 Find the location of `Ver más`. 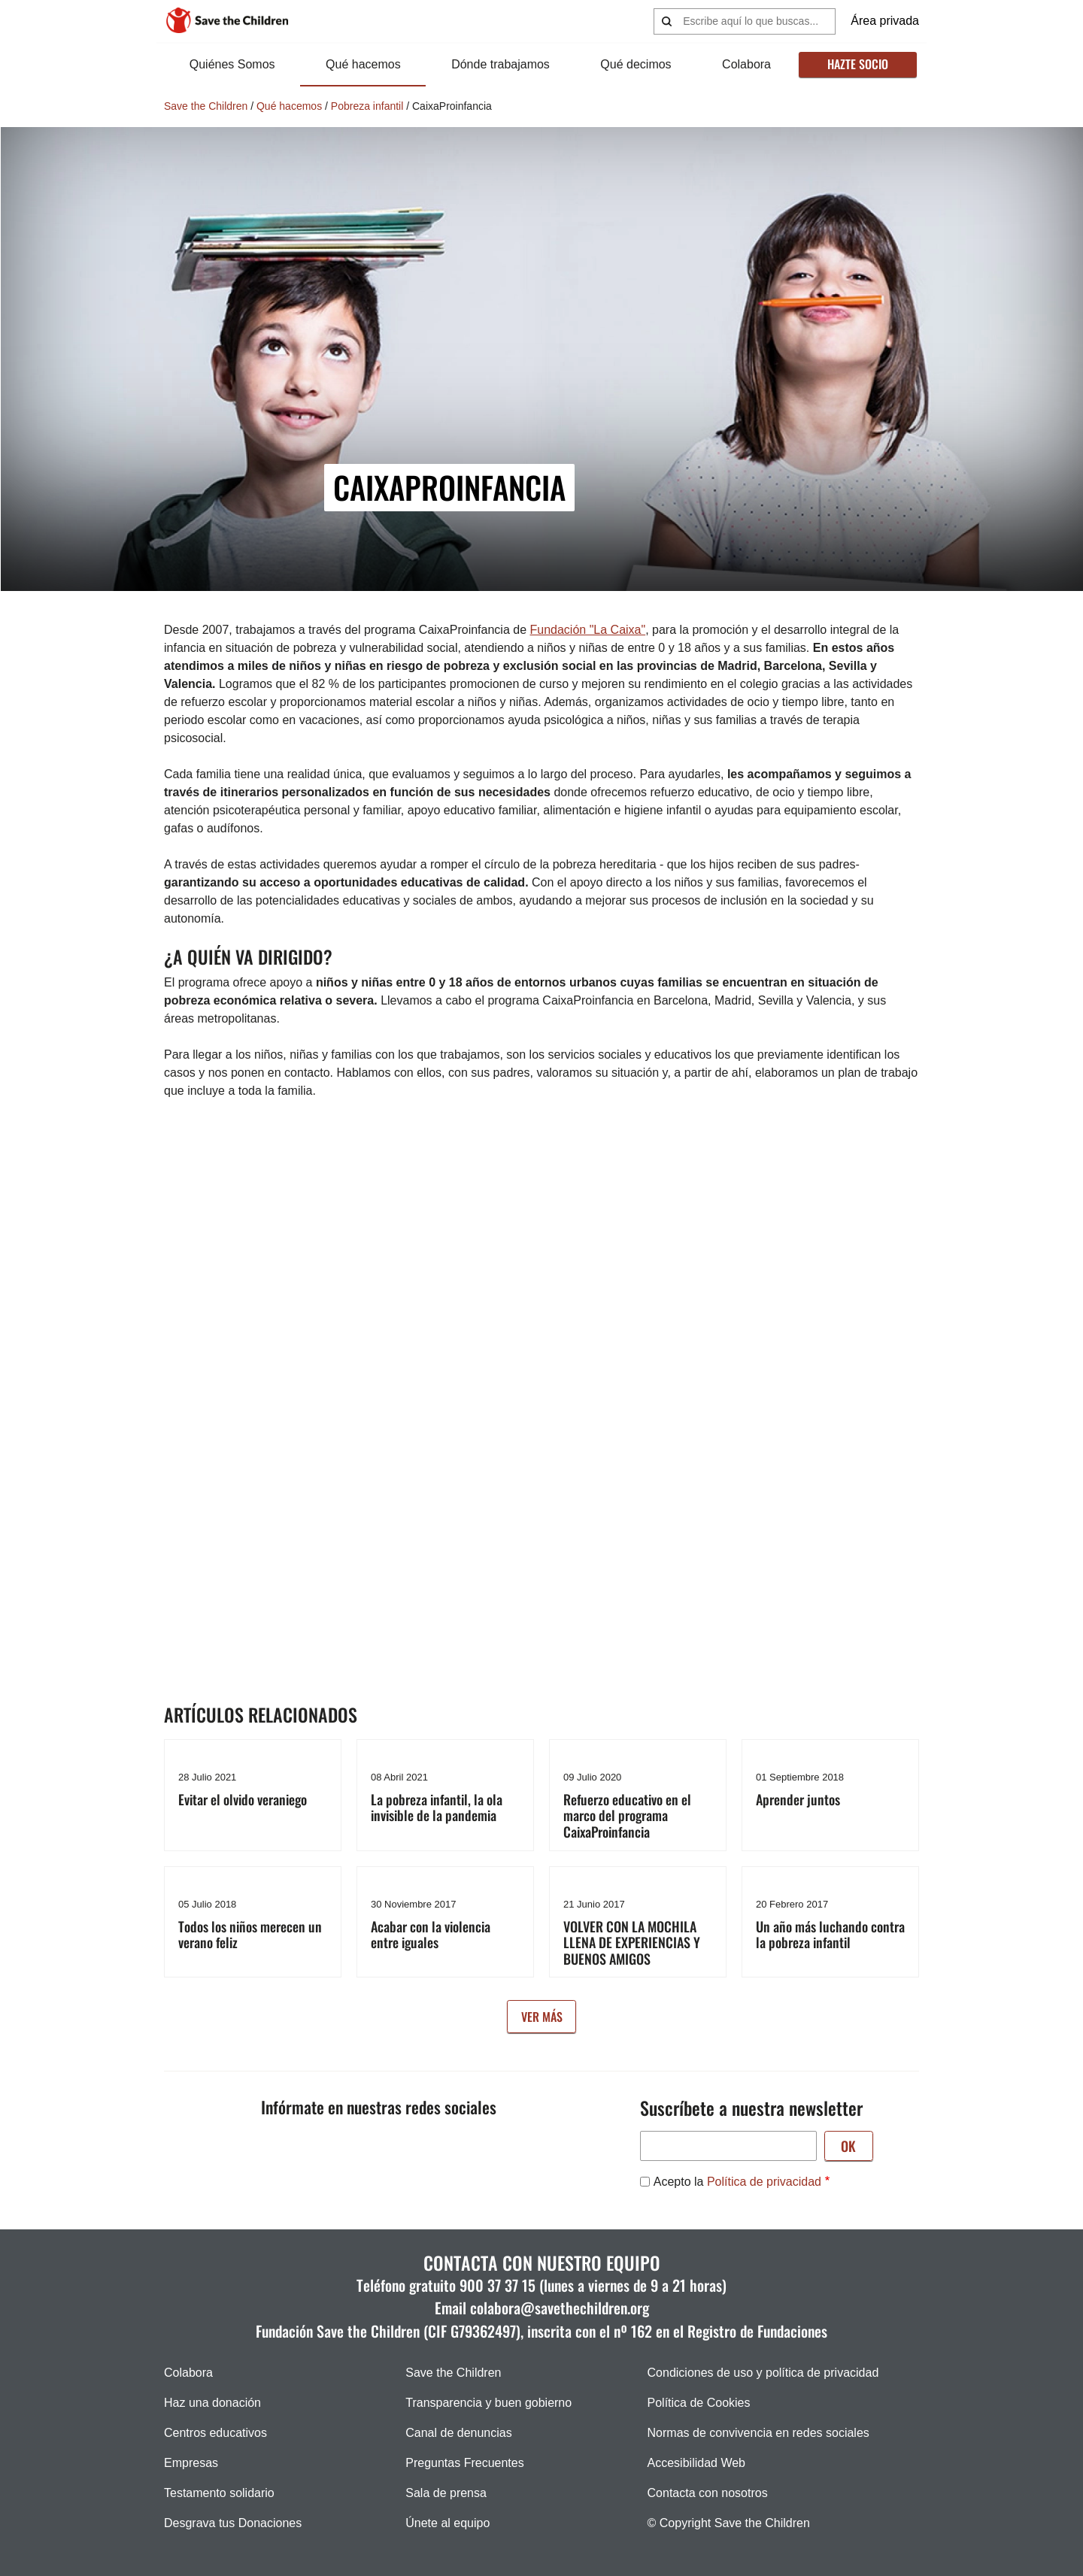

Ver más is located at coordinates (542, 2017).